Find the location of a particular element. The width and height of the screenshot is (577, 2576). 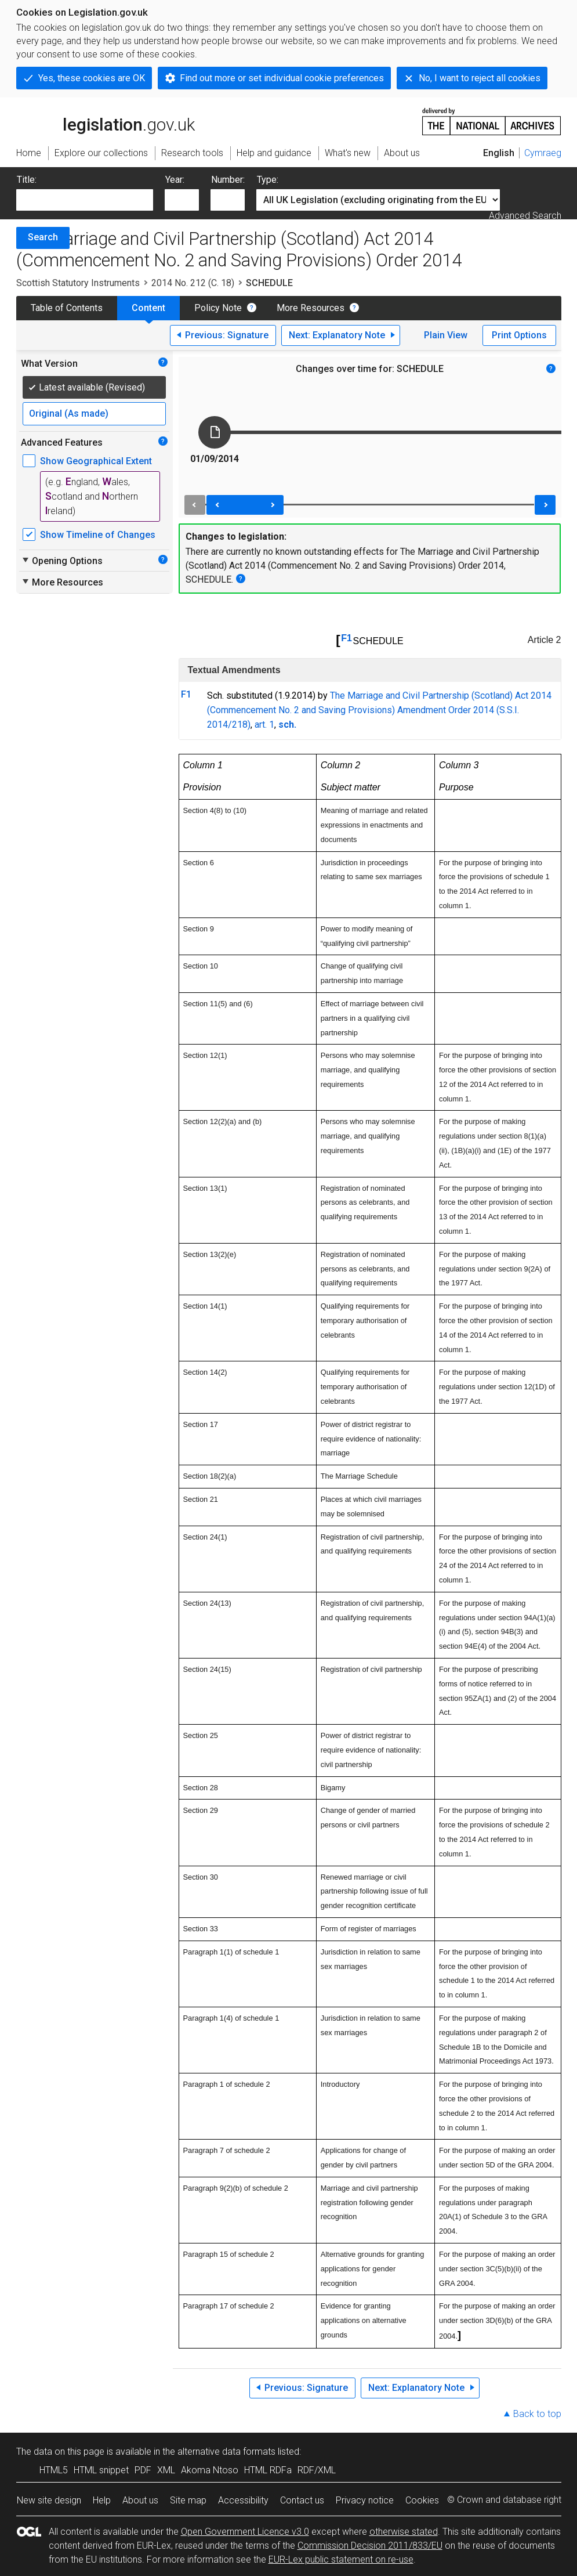

About us is located at coordinates (140, 2500).